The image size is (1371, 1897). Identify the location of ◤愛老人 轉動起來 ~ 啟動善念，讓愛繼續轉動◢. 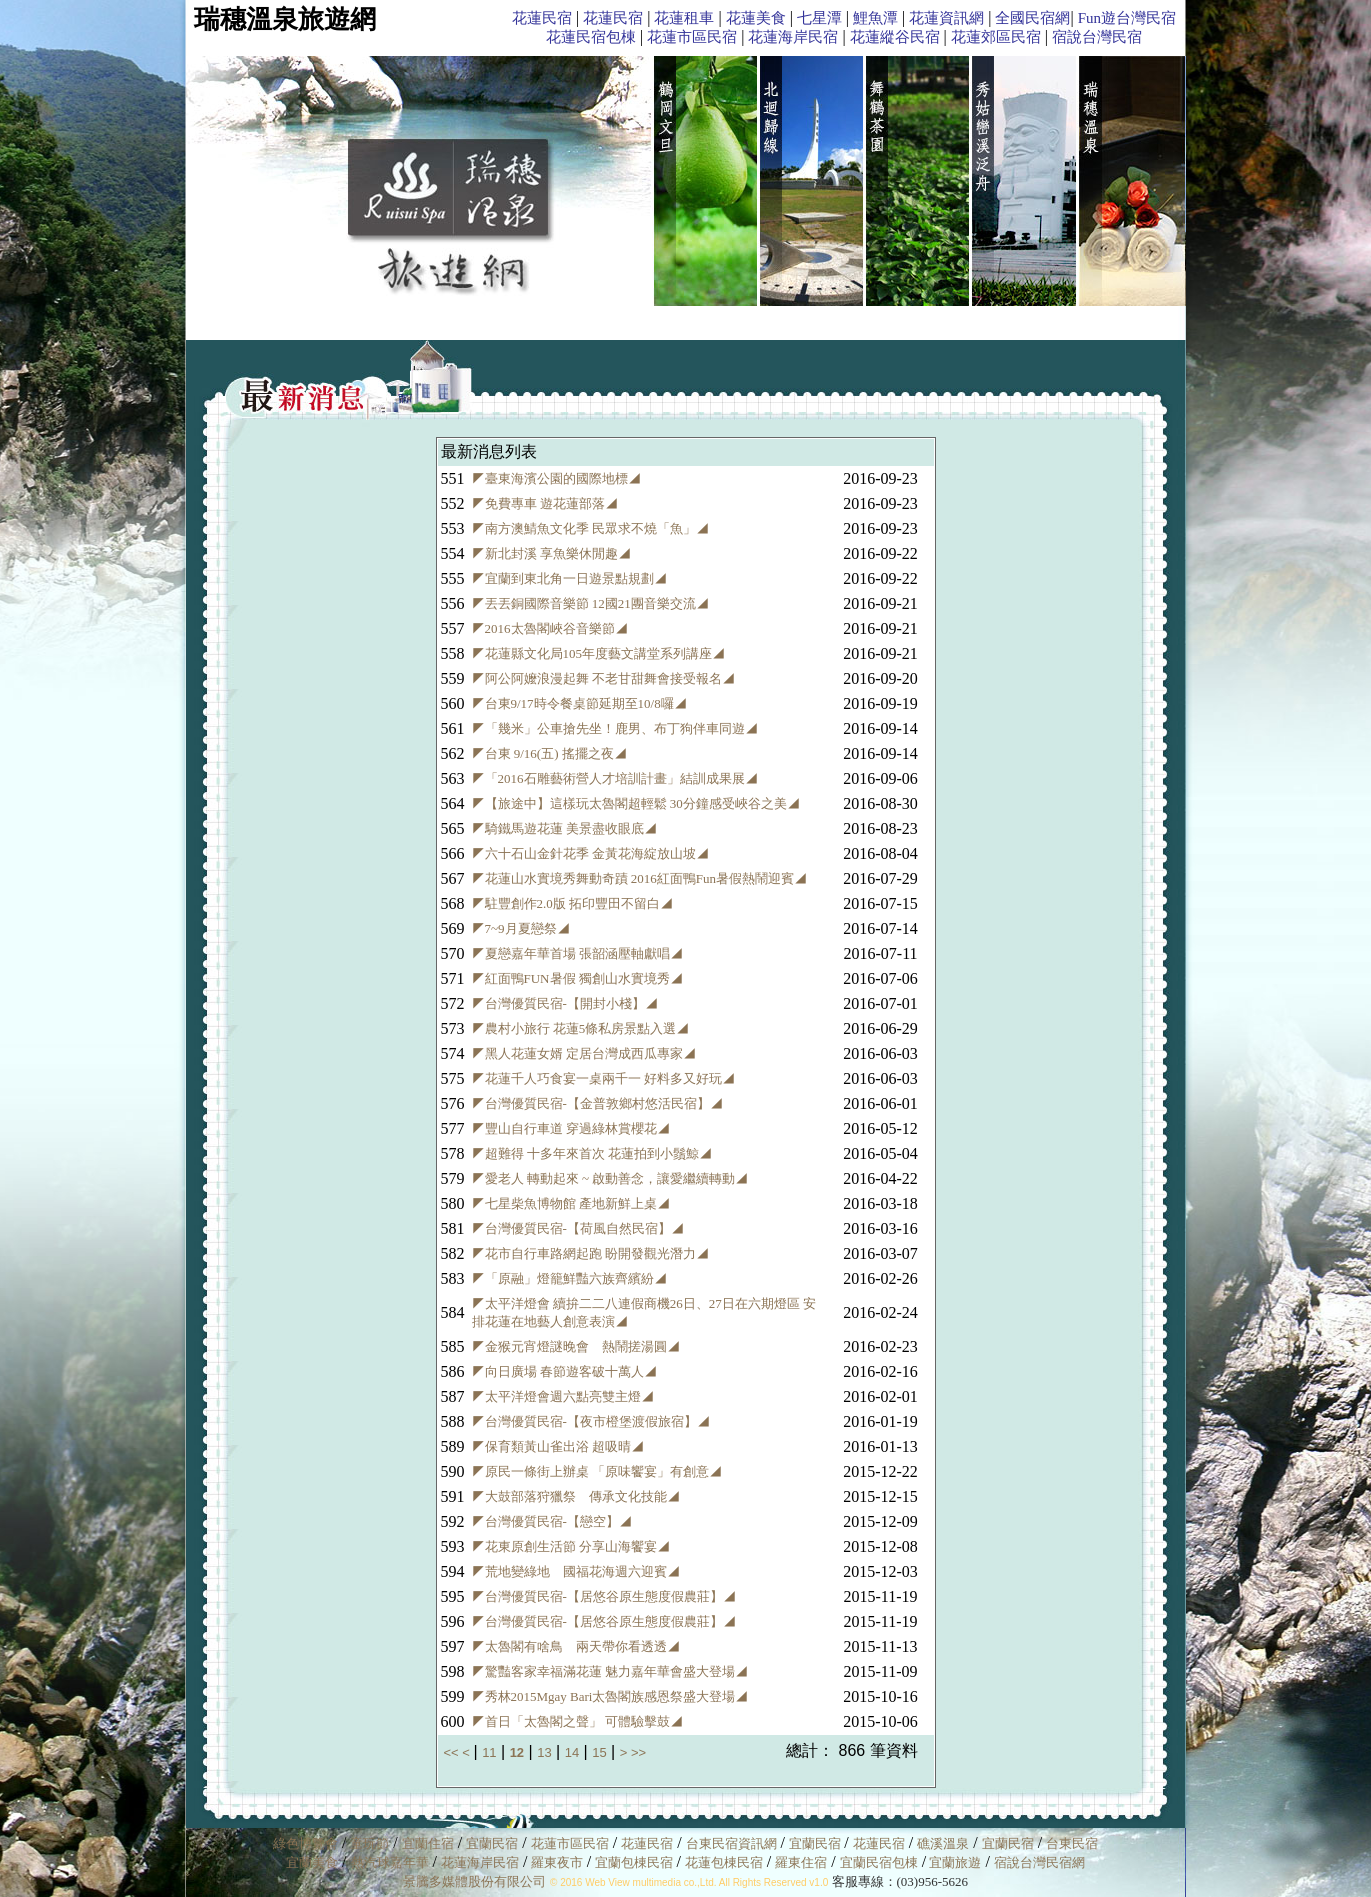
(610, 1178).